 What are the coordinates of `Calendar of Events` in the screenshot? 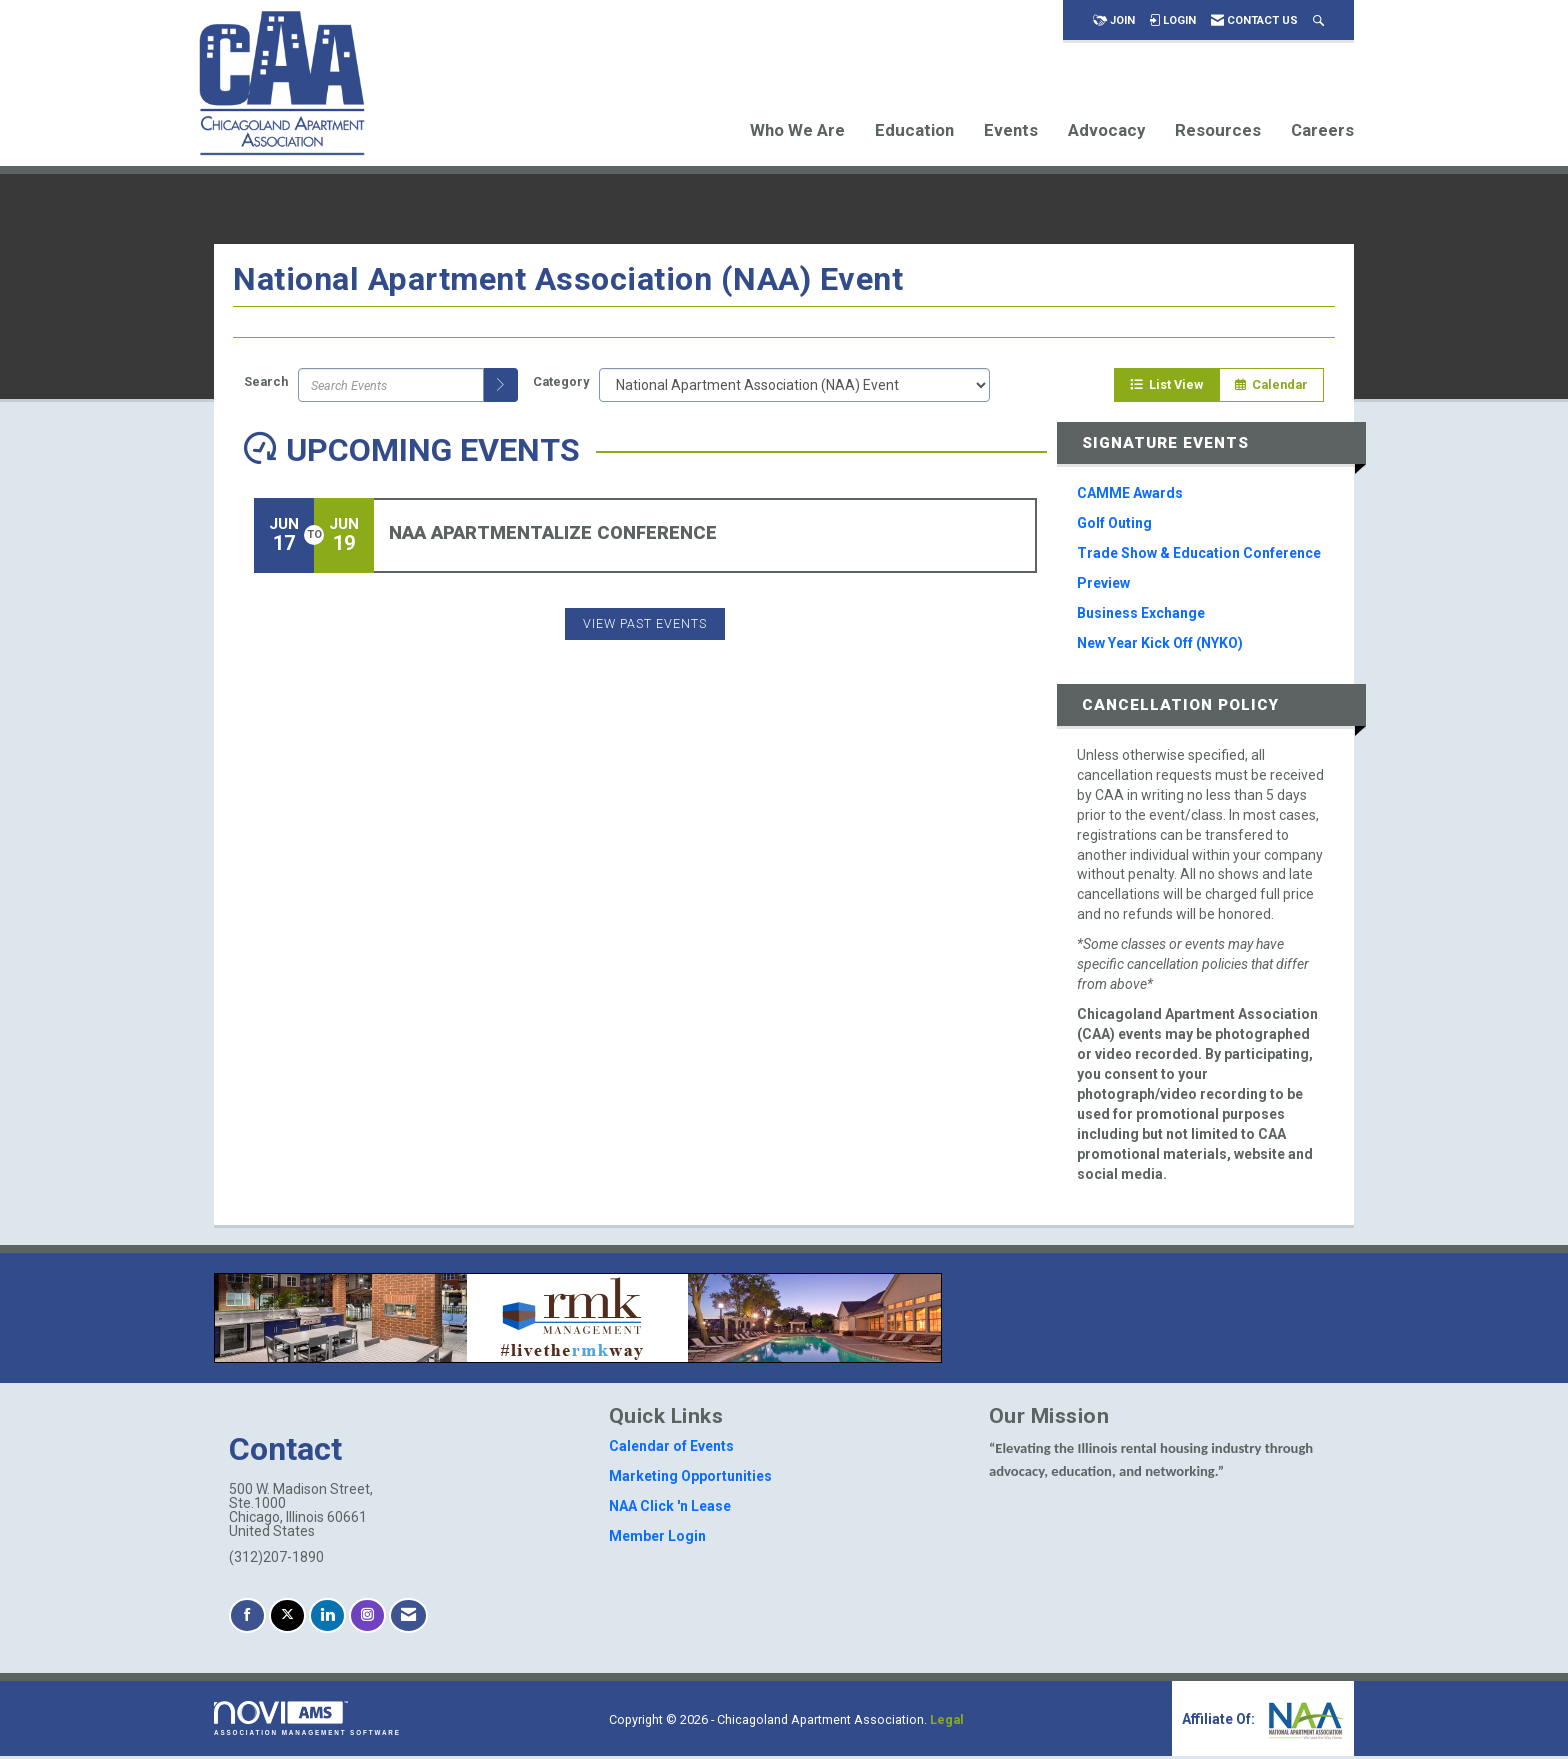 It's located at (671, 1449).